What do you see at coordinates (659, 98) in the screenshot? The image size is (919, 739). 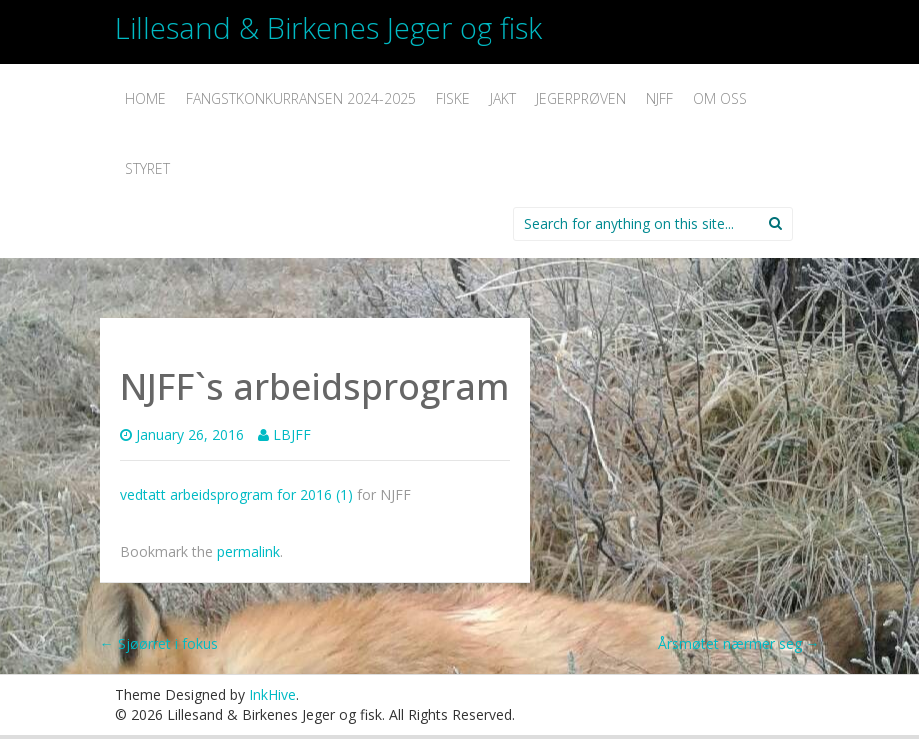 I see `NJFF` at bounding box center [659, 98].